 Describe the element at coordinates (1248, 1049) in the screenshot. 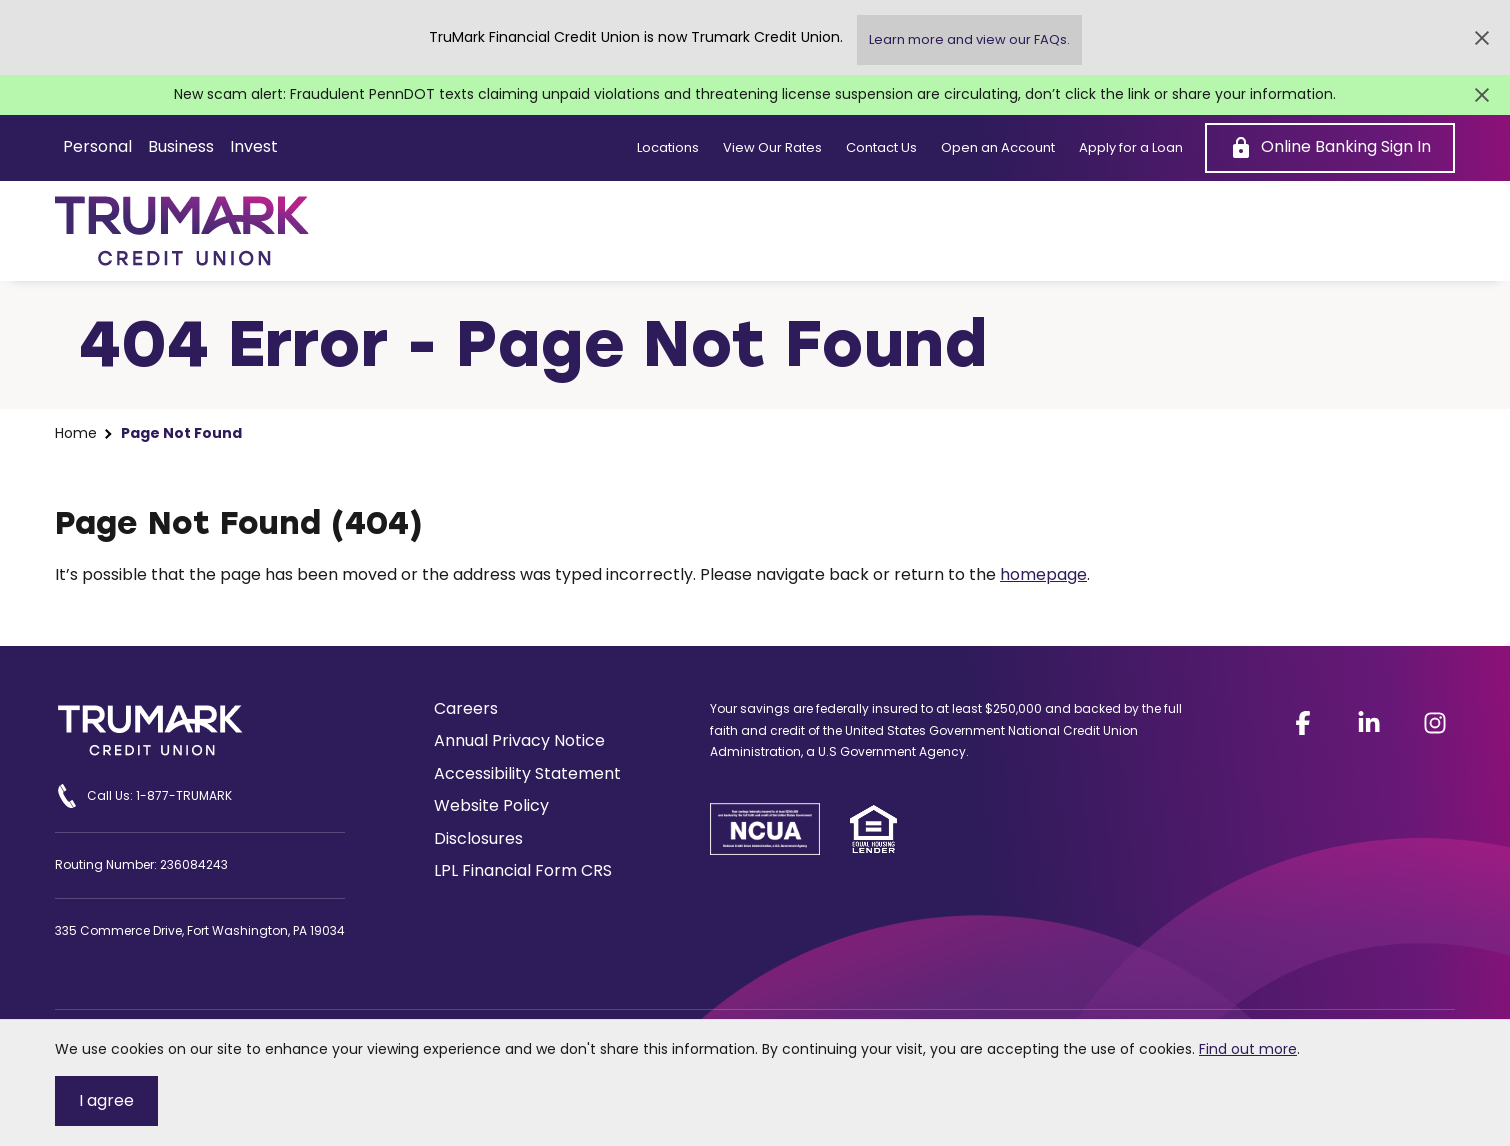

I see `Find out more` at that location.